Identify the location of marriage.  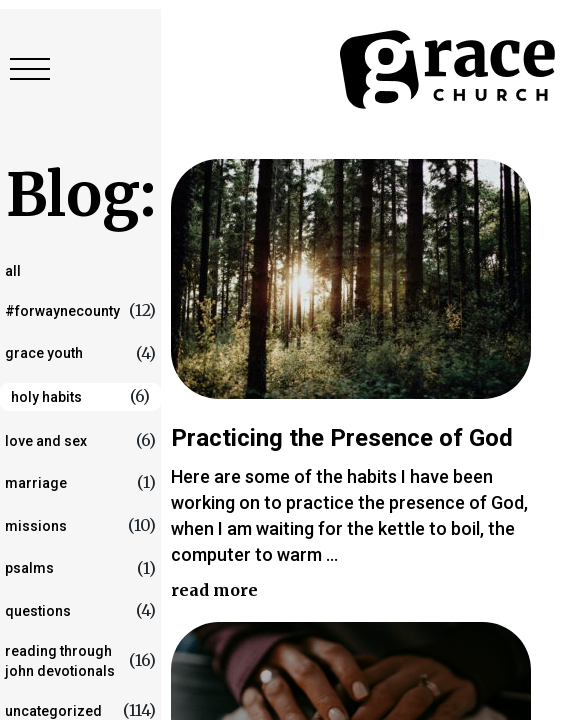
(36, 483).